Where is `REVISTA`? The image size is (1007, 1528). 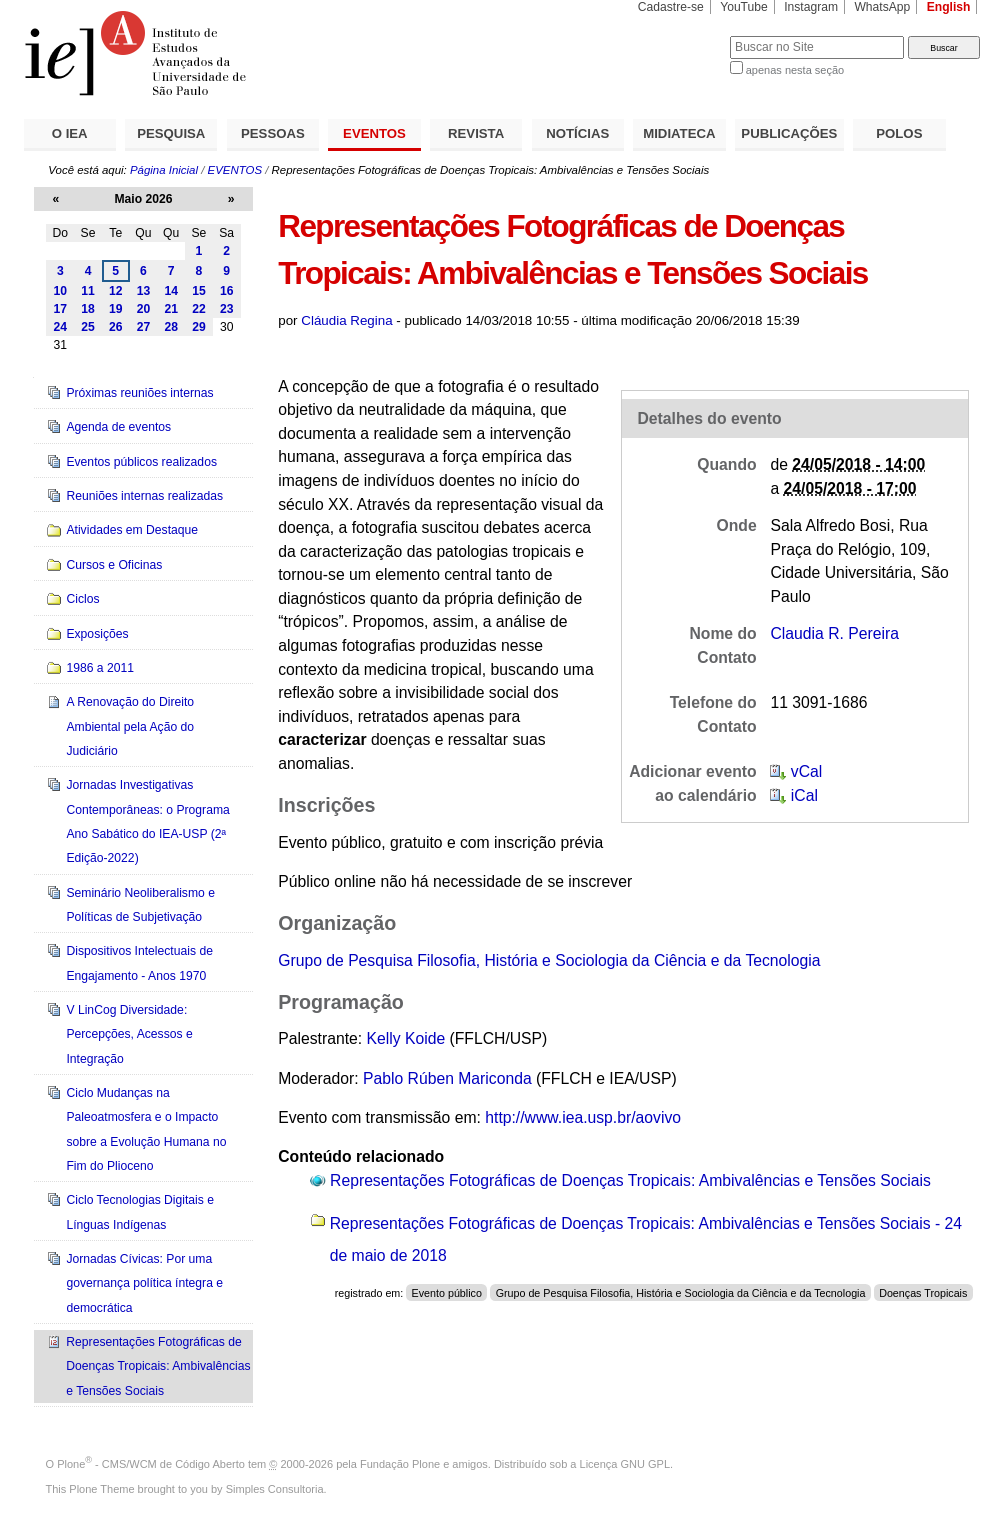 REVISTA is located at coordinates (476, 133).